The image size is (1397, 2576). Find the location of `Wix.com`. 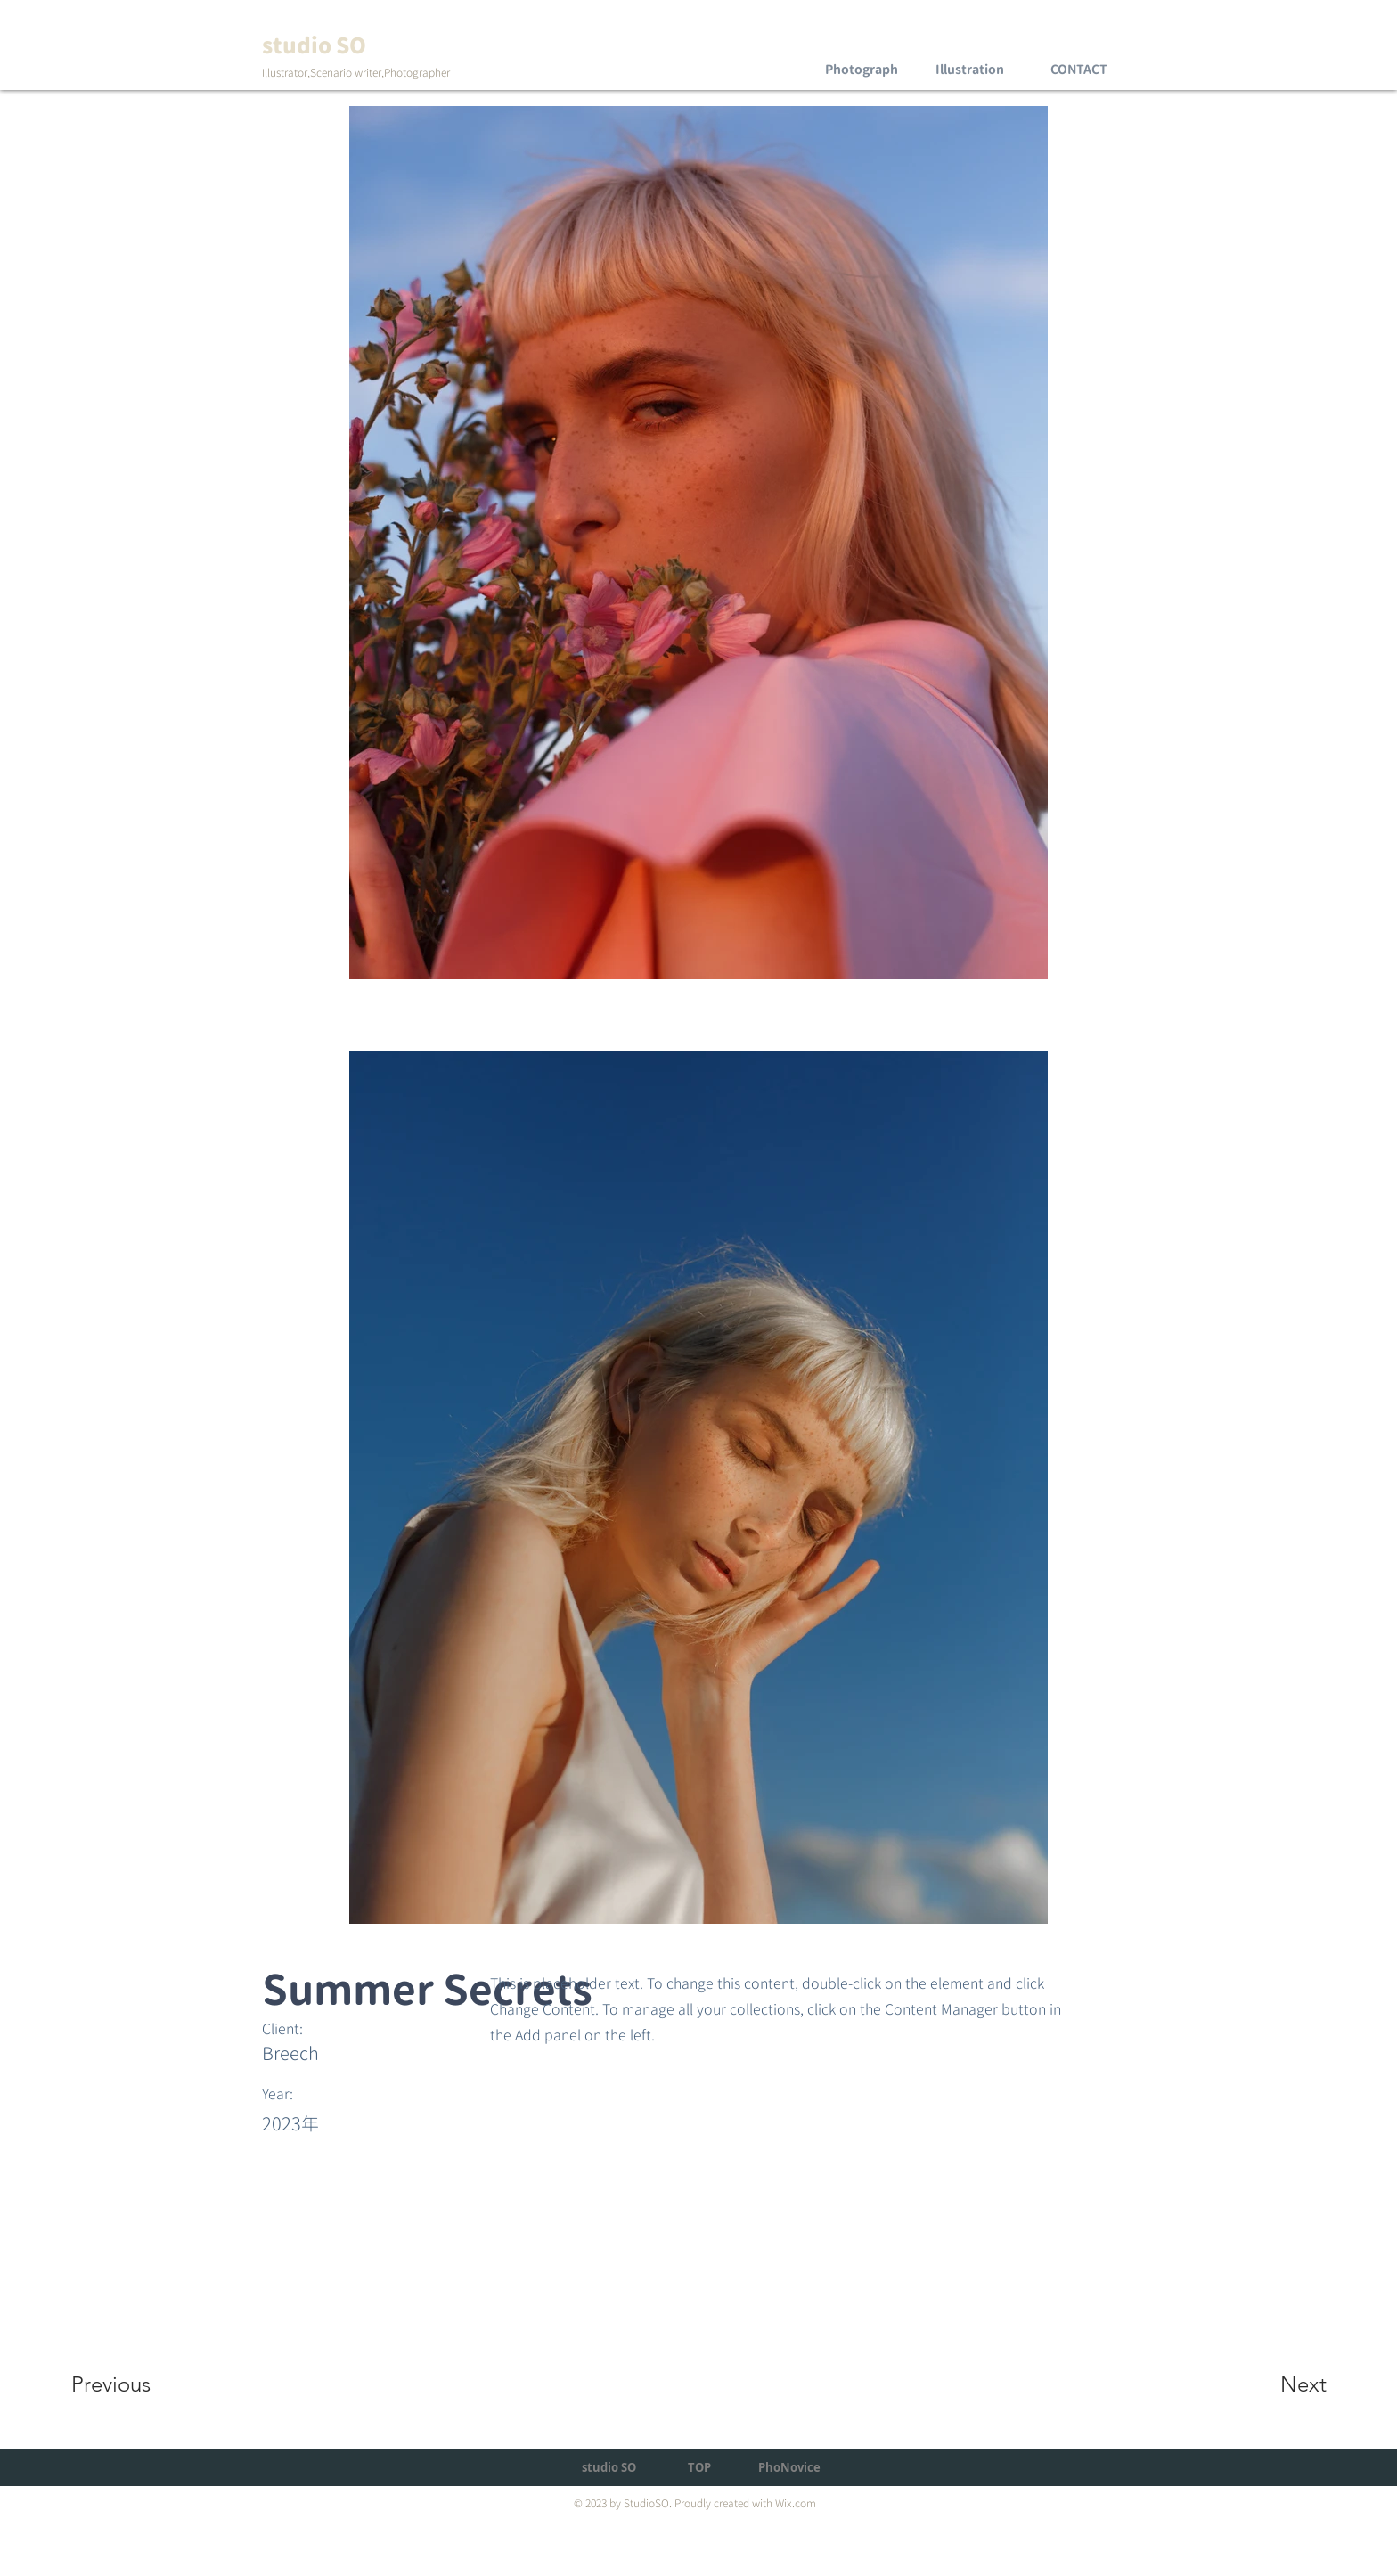

Wix.com is located at coordinates (795, 2503).